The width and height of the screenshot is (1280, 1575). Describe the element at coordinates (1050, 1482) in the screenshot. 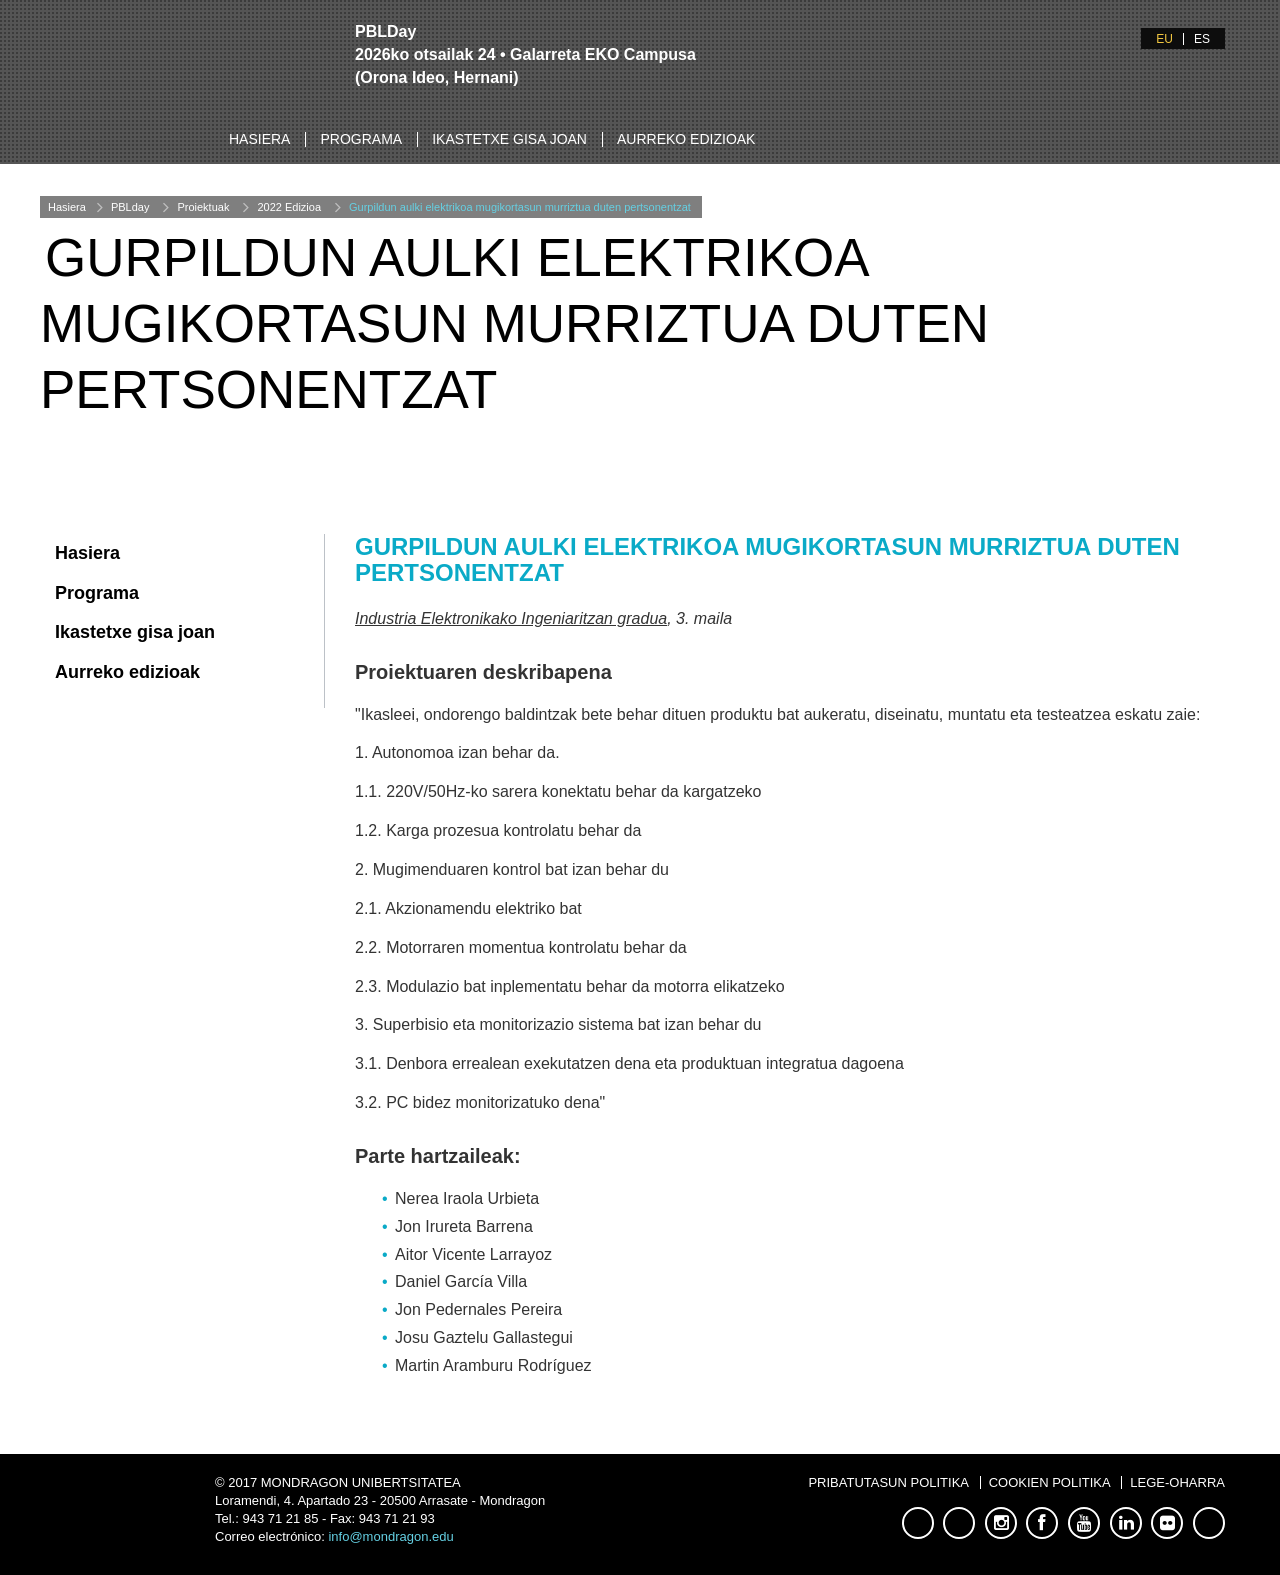

I see `Cookien Politika` at that location.